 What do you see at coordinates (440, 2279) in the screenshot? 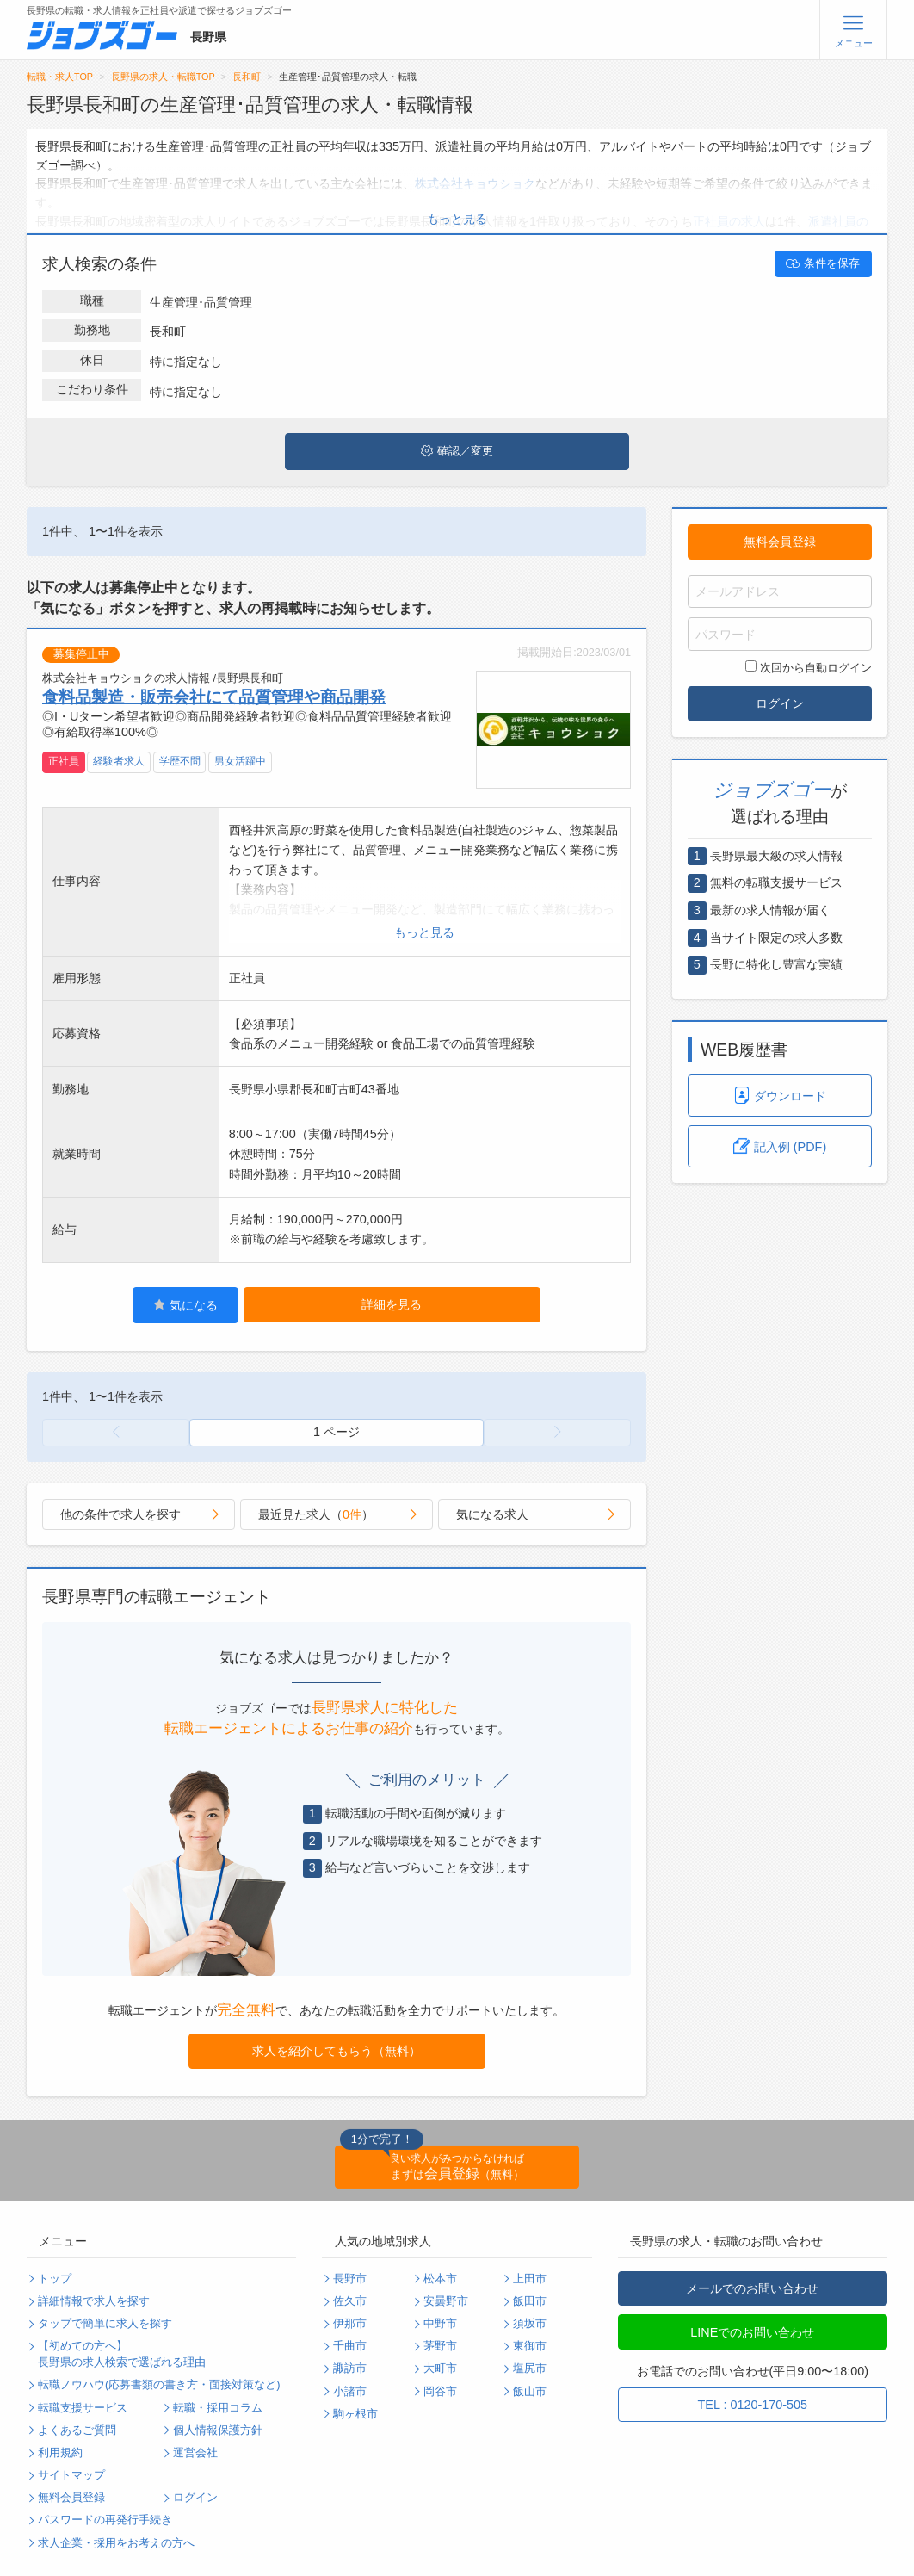
I see `松本市` at bounding box center [440, 2279].